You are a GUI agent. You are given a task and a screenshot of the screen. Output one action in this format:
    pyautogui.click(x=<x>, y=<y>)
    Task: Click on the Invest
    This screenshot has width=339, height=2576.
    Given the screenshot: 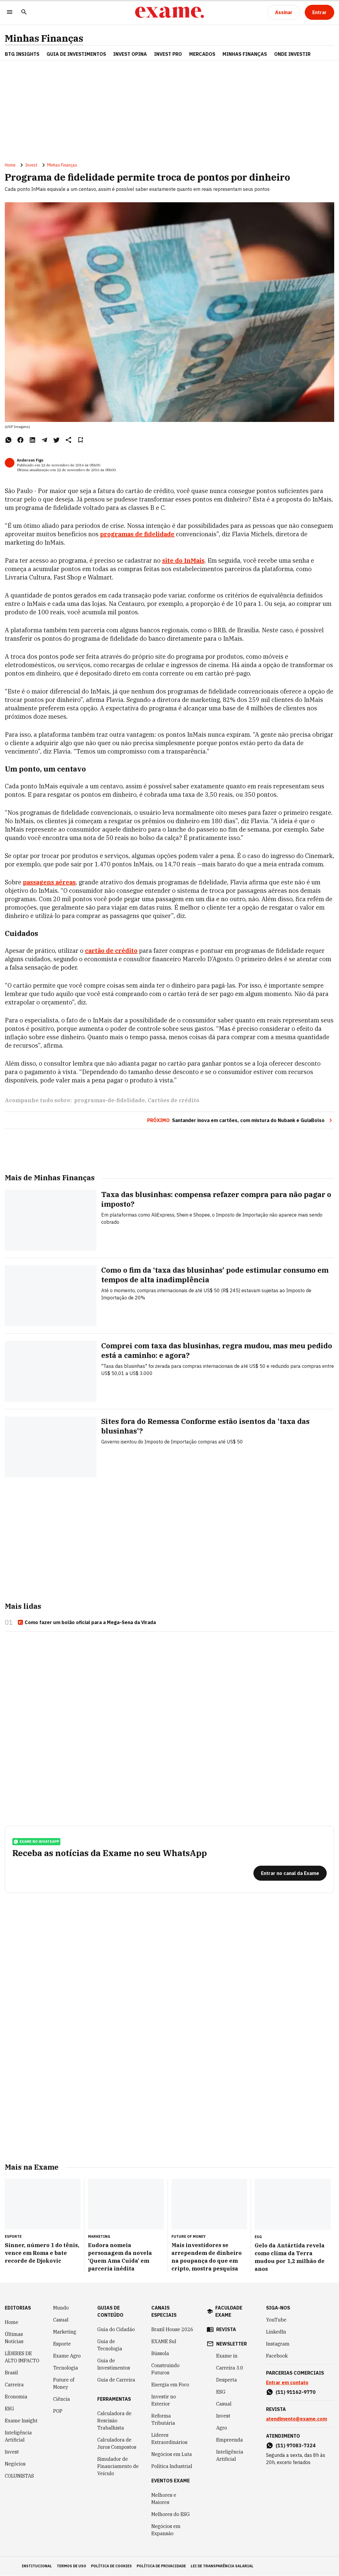 What is the action you would take?
    pyautogui.click(x=31, y=165)
    